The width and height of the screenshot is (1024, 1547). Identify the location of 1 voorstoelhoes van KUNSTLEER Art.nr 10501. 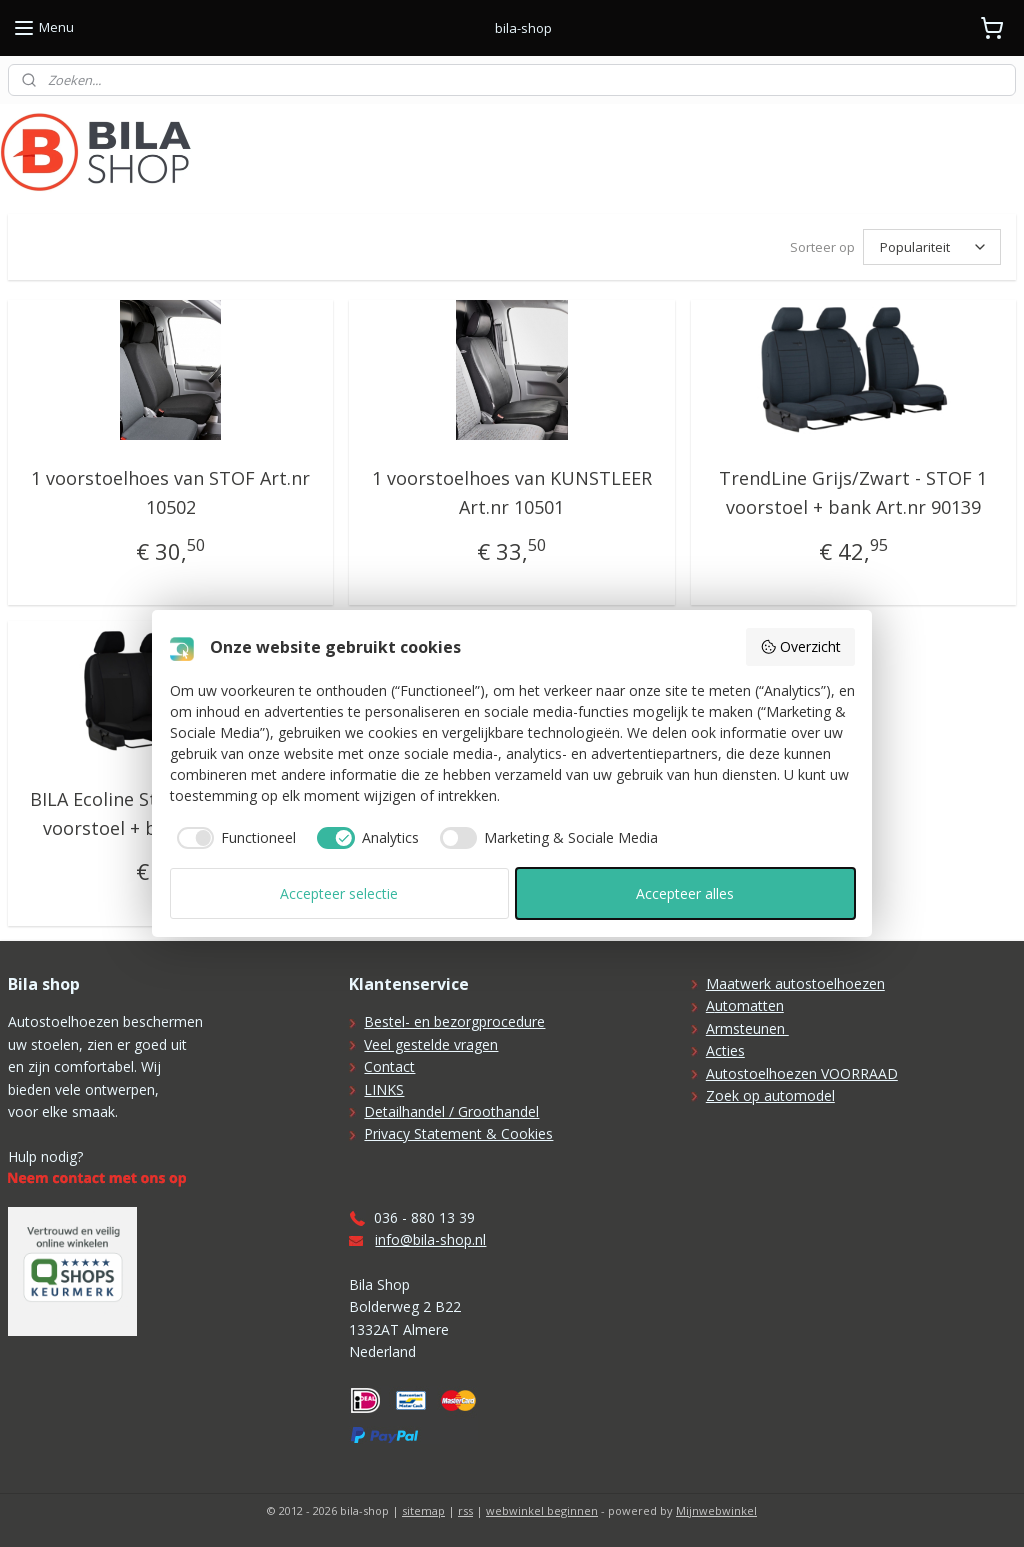
(512, 492).